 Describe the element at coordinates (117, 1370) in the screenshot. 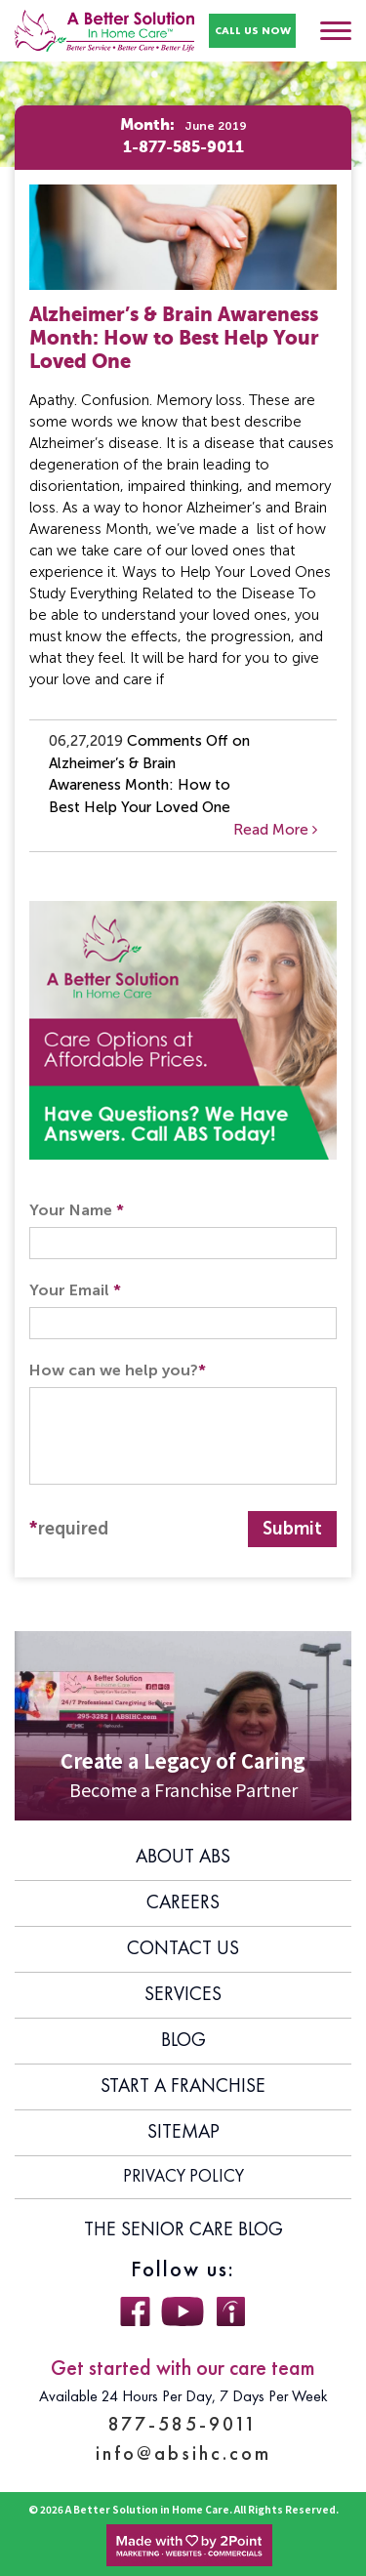

I see `How can we help you?` at that location.